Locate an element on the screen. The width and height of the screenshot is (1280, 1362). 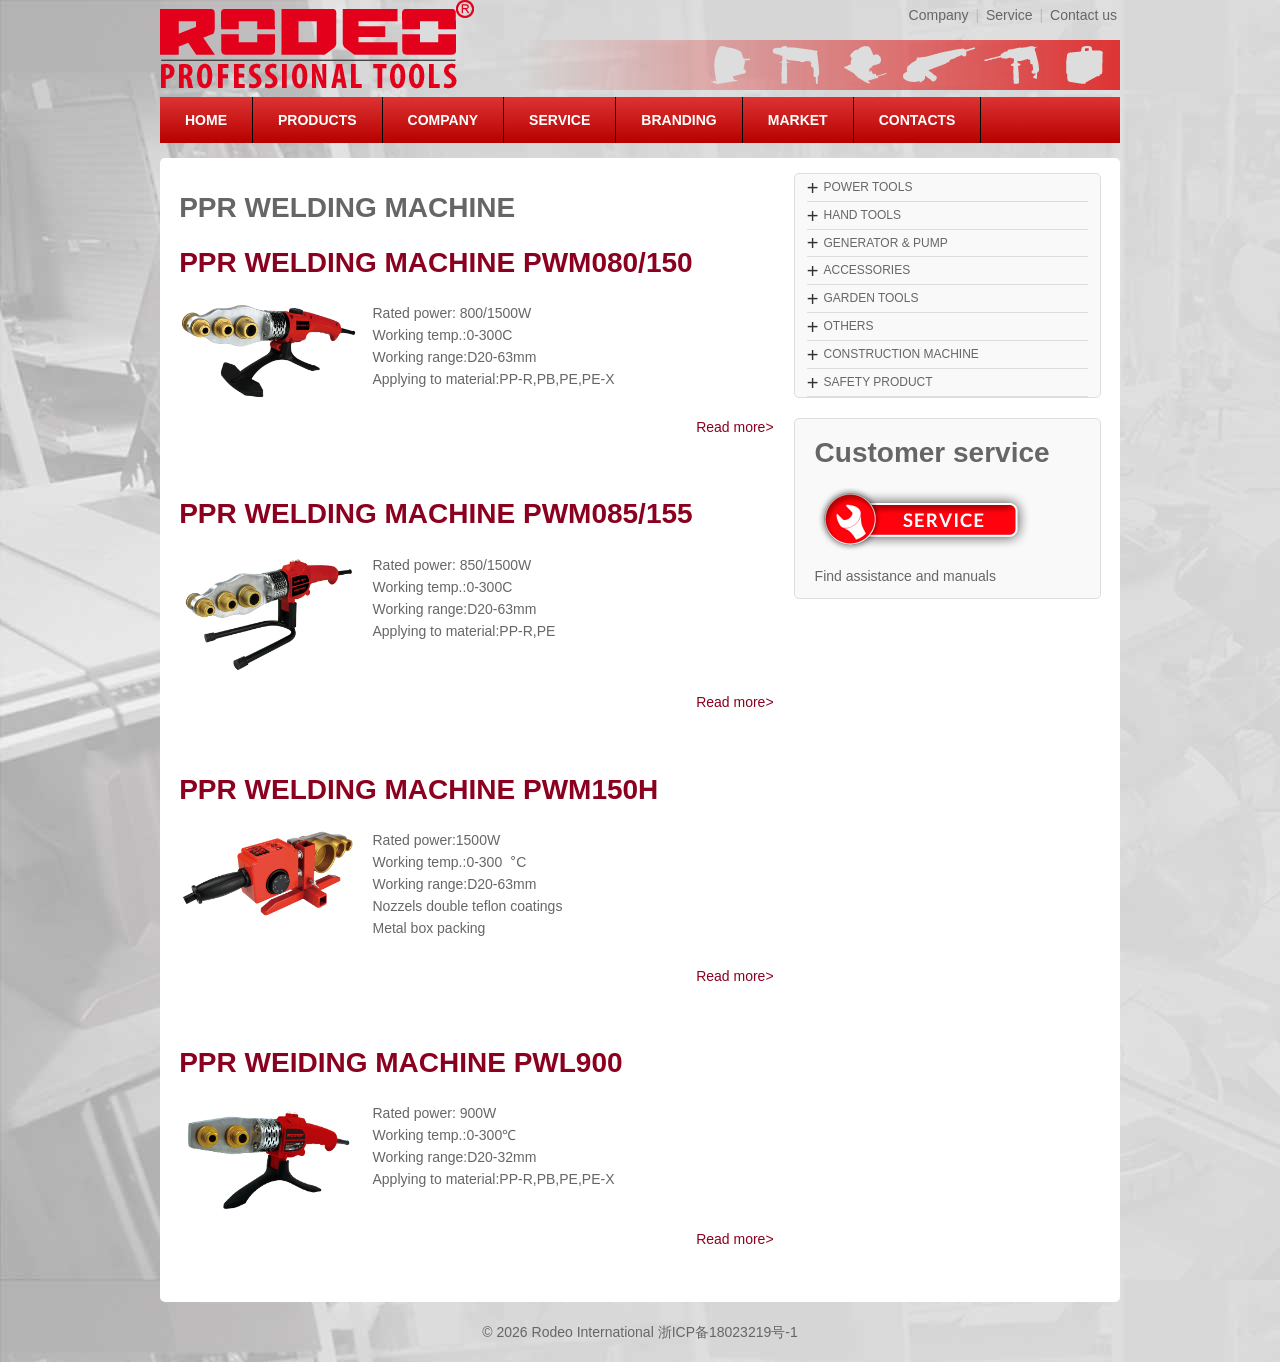
OTHERS is located at coordinates (848, 326).